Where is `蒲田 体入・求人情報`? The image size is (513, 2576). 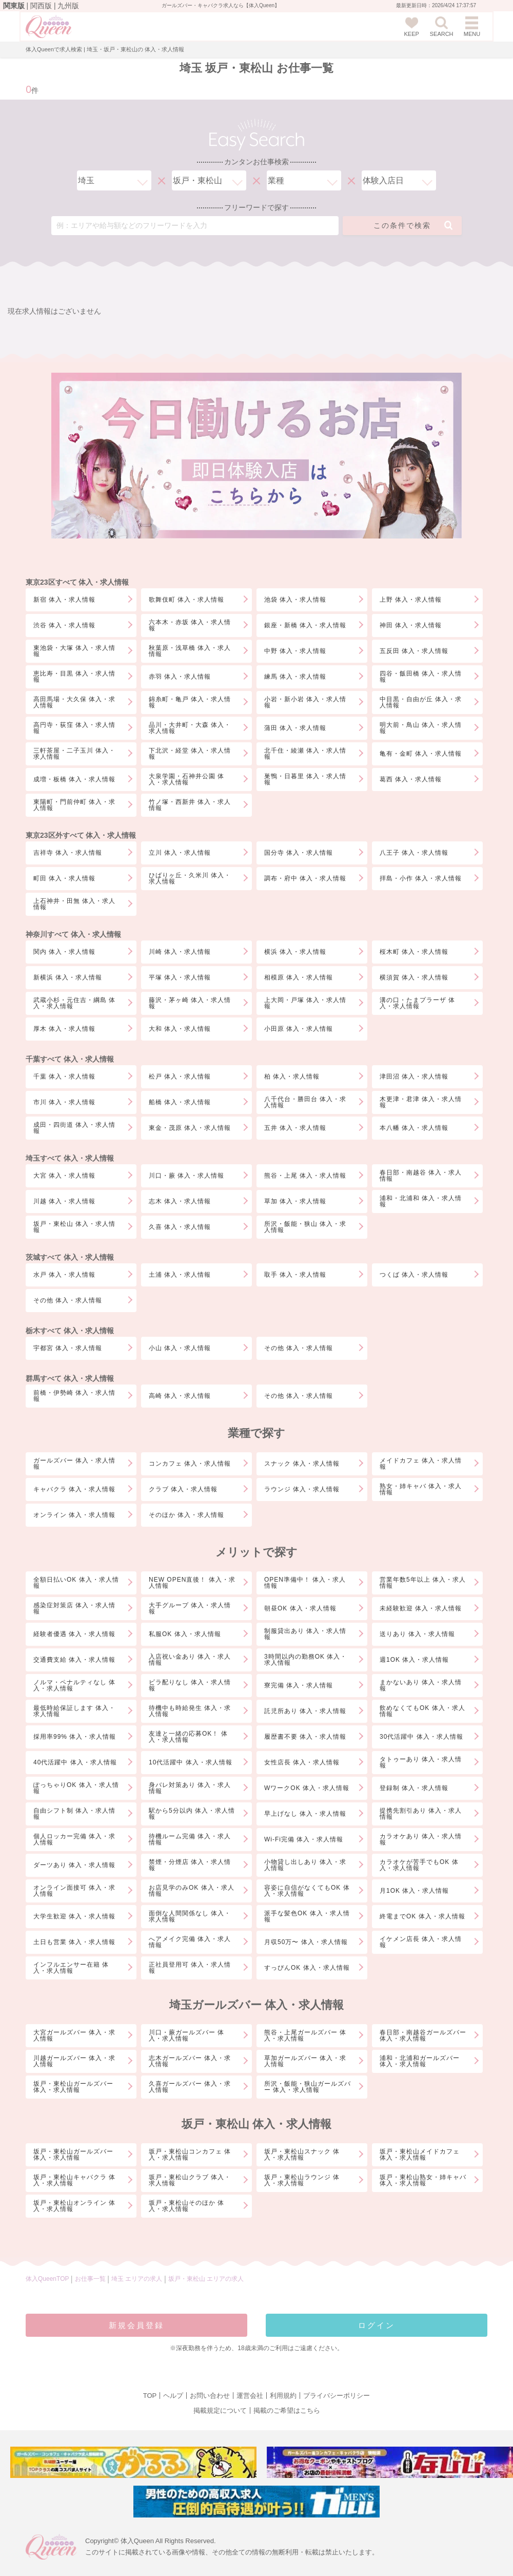
蒲田 体入・求人情報 is located at coordinates (295, 728).